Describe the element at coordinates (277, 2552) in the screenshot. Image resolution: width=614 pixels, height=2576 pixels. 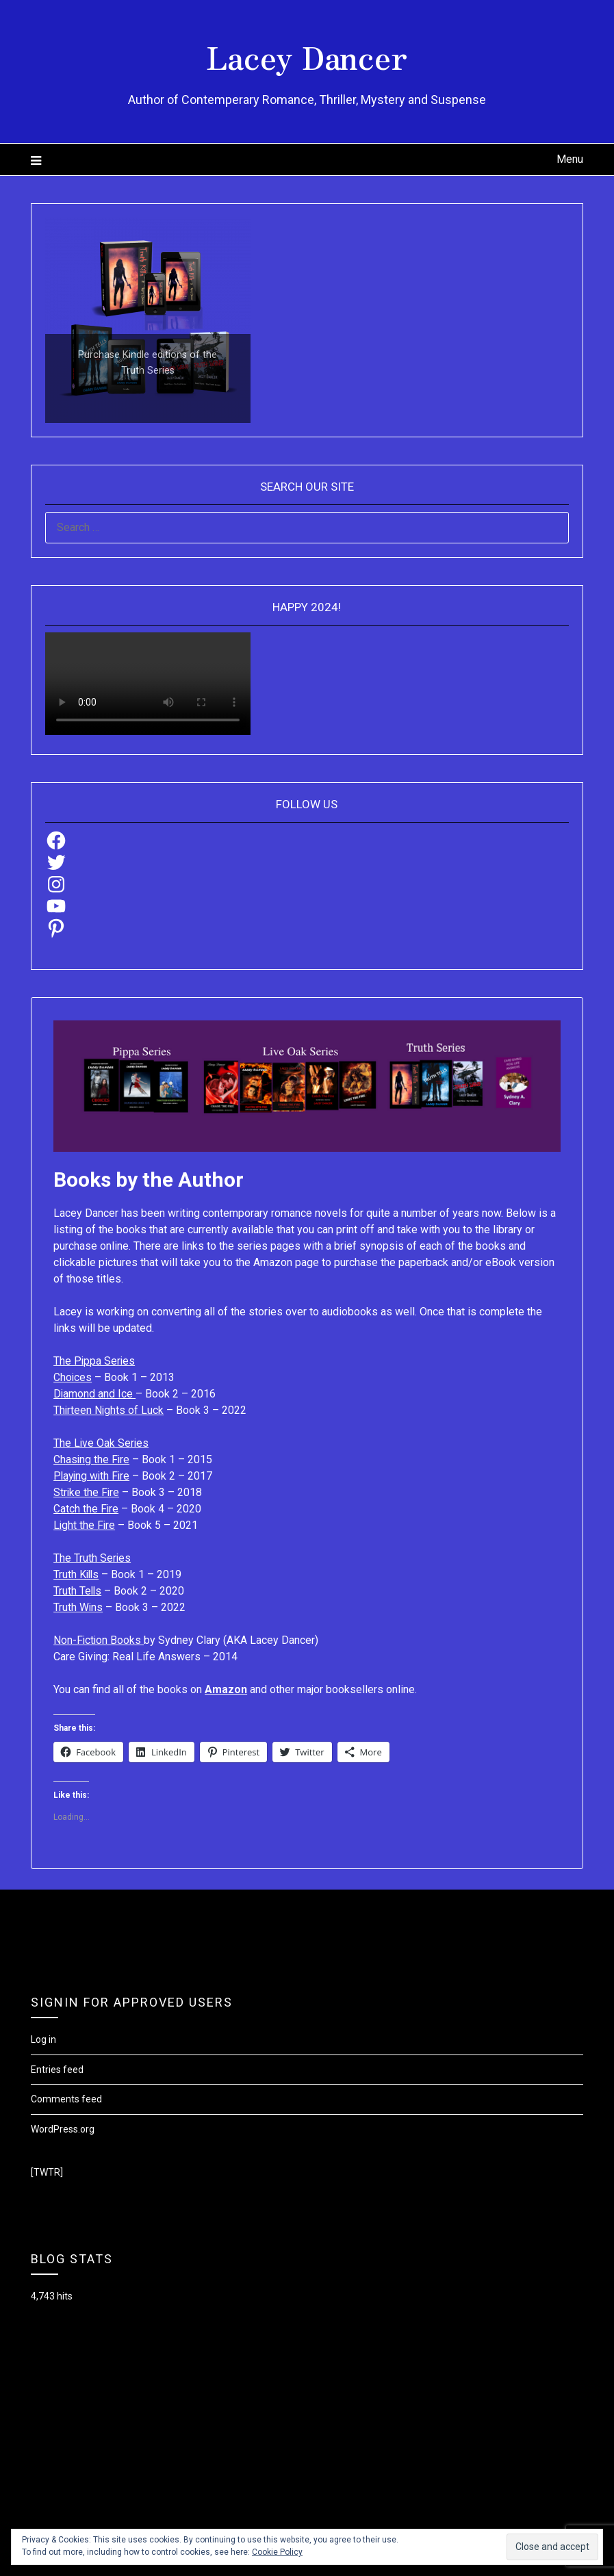
I see `Cookie Policy` at that location.